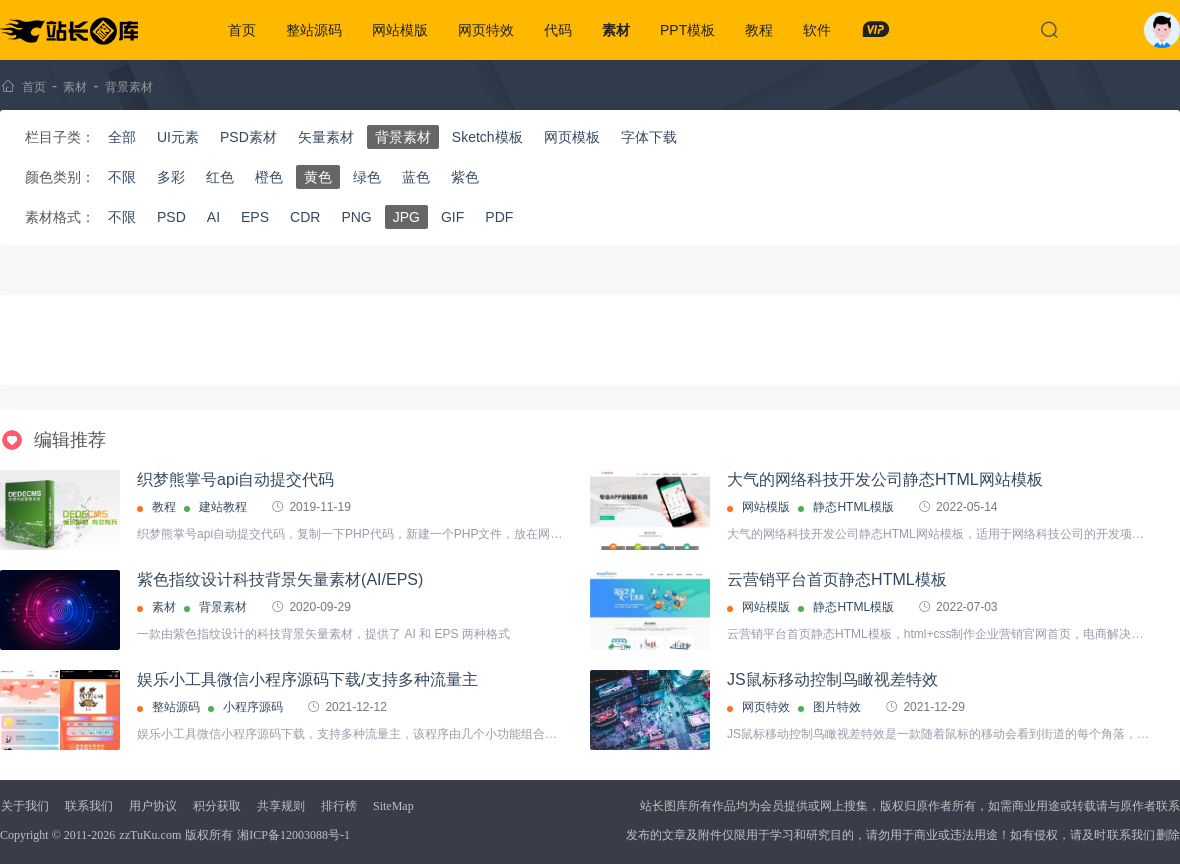  Describe the element at coordinates (499, 217) in the screenshot. I see `PDF` at that location.